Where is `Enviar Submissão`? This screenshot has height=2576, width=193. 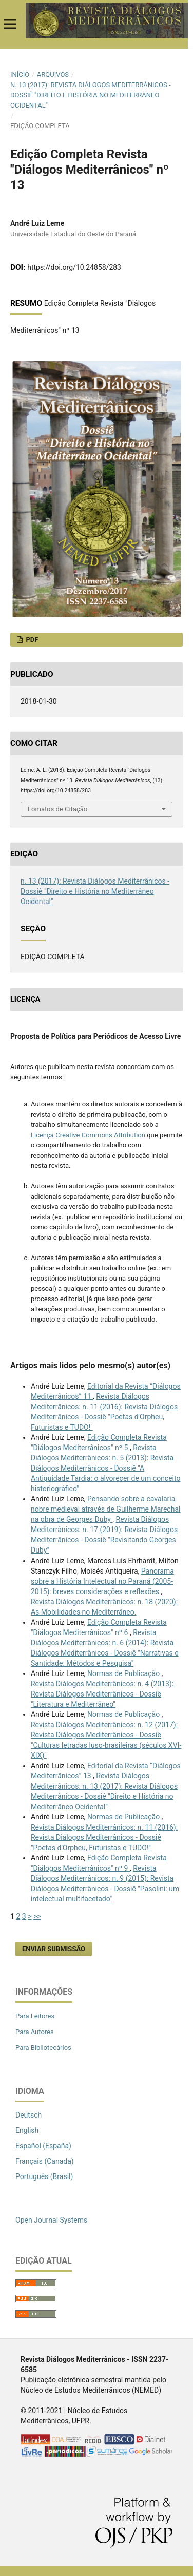
Enviar Submissão is located at coordinates (53, 1949).